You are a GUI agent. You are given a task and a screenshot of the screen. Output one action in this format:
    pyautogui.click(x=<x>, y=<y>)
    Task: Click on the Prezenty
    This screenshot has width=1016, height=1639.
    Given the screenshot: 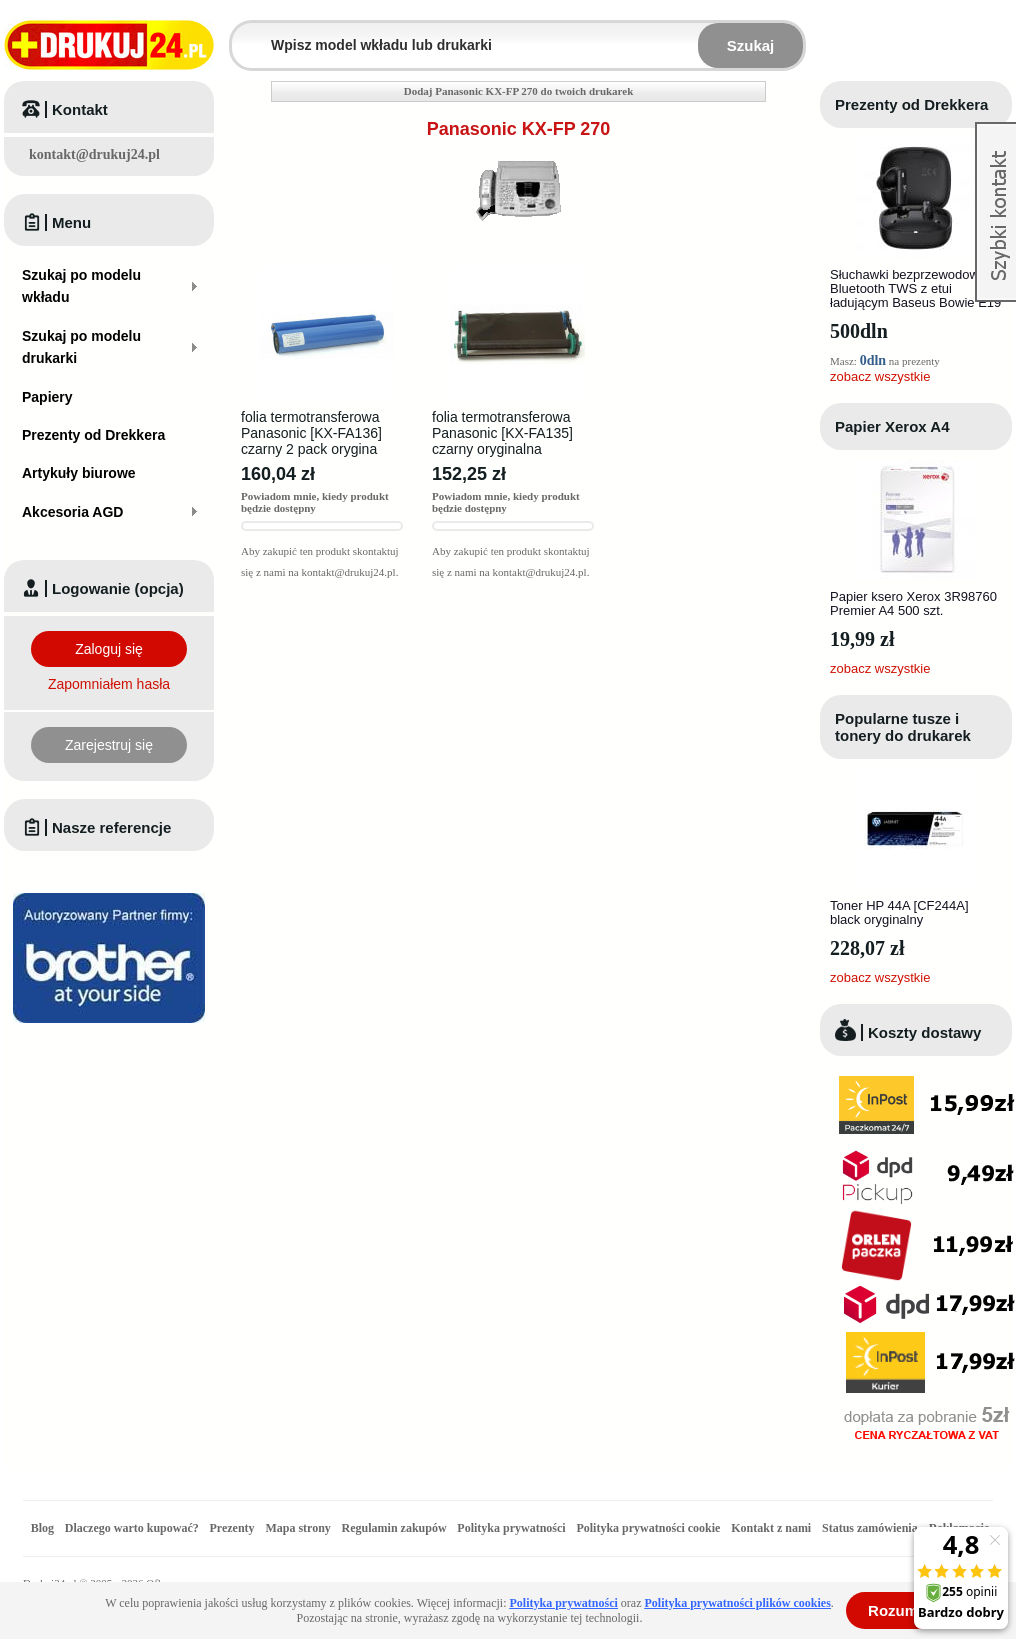 What is the action you would take?
    pyautogui.click(x=232, y=1528)
    